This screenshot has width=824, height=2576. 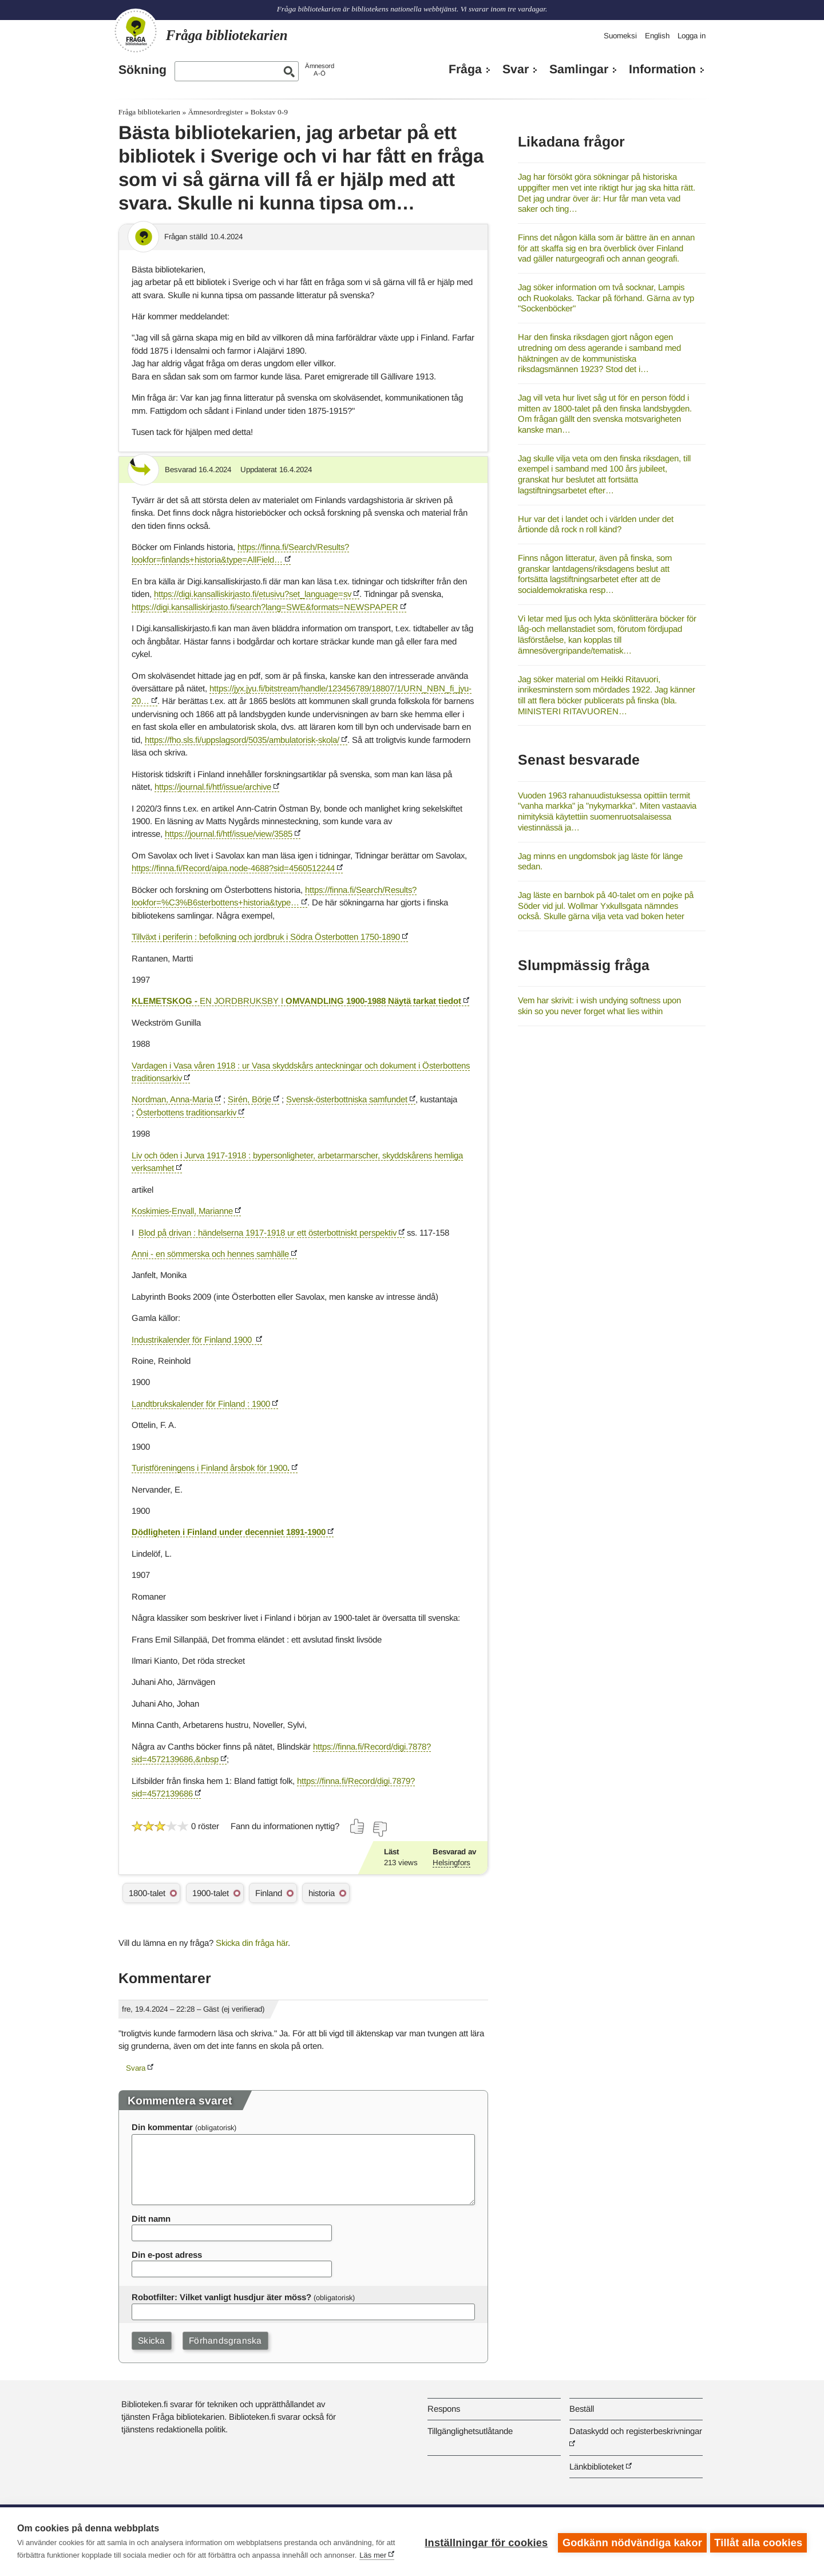 I want to click on Koskimies-Envall, Marianne, so click(x=182, y=1211).